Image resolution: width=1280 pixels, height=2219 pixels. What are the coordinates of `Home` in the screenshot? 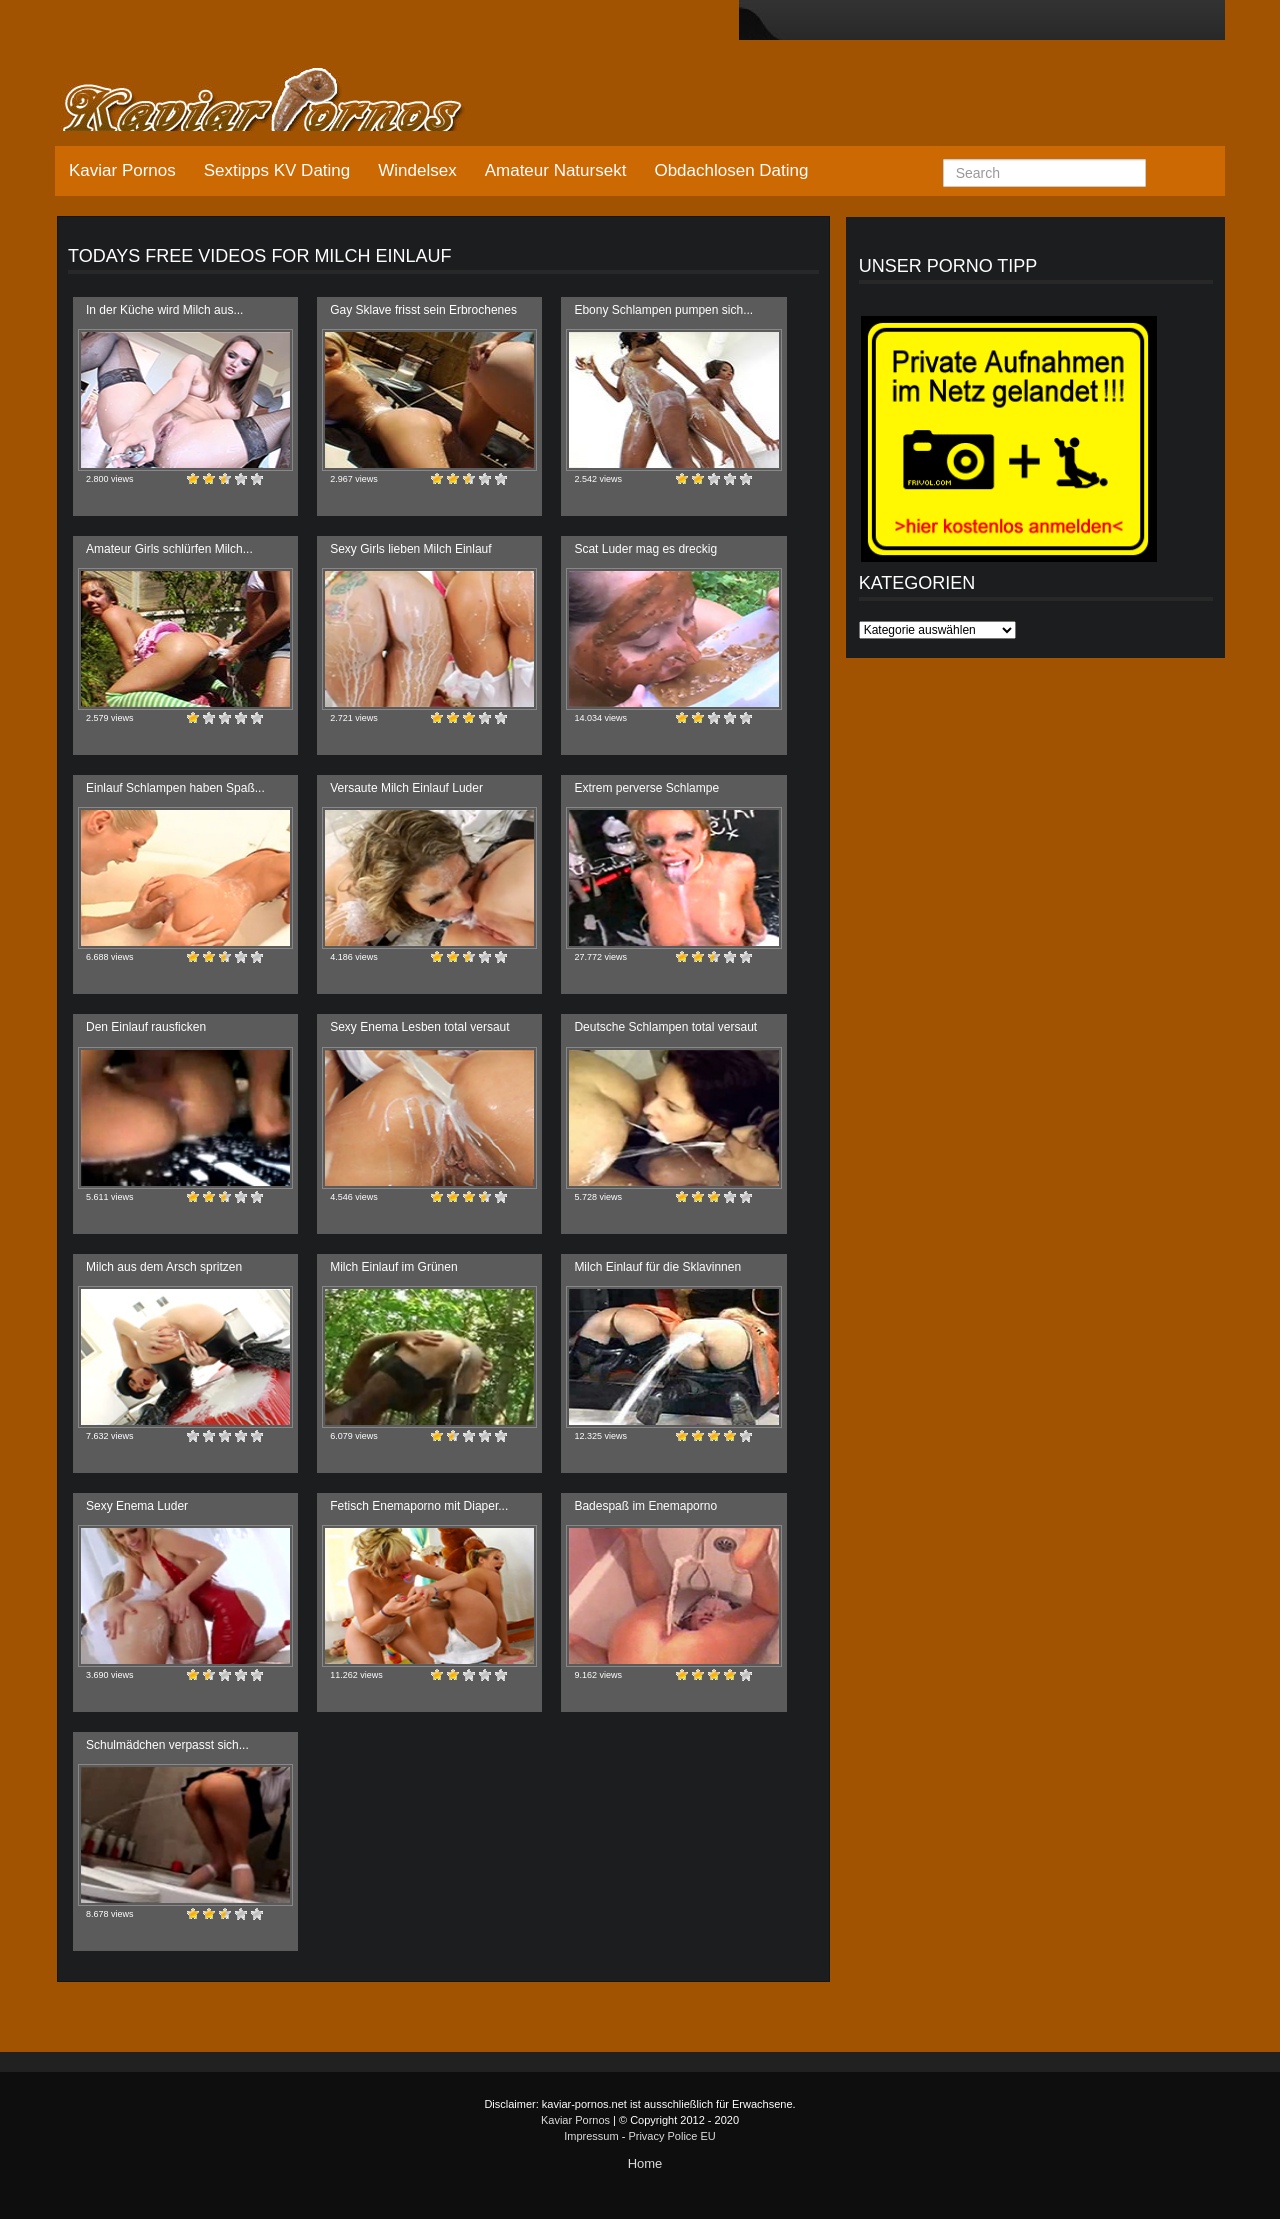 It's located at (645, 2163).